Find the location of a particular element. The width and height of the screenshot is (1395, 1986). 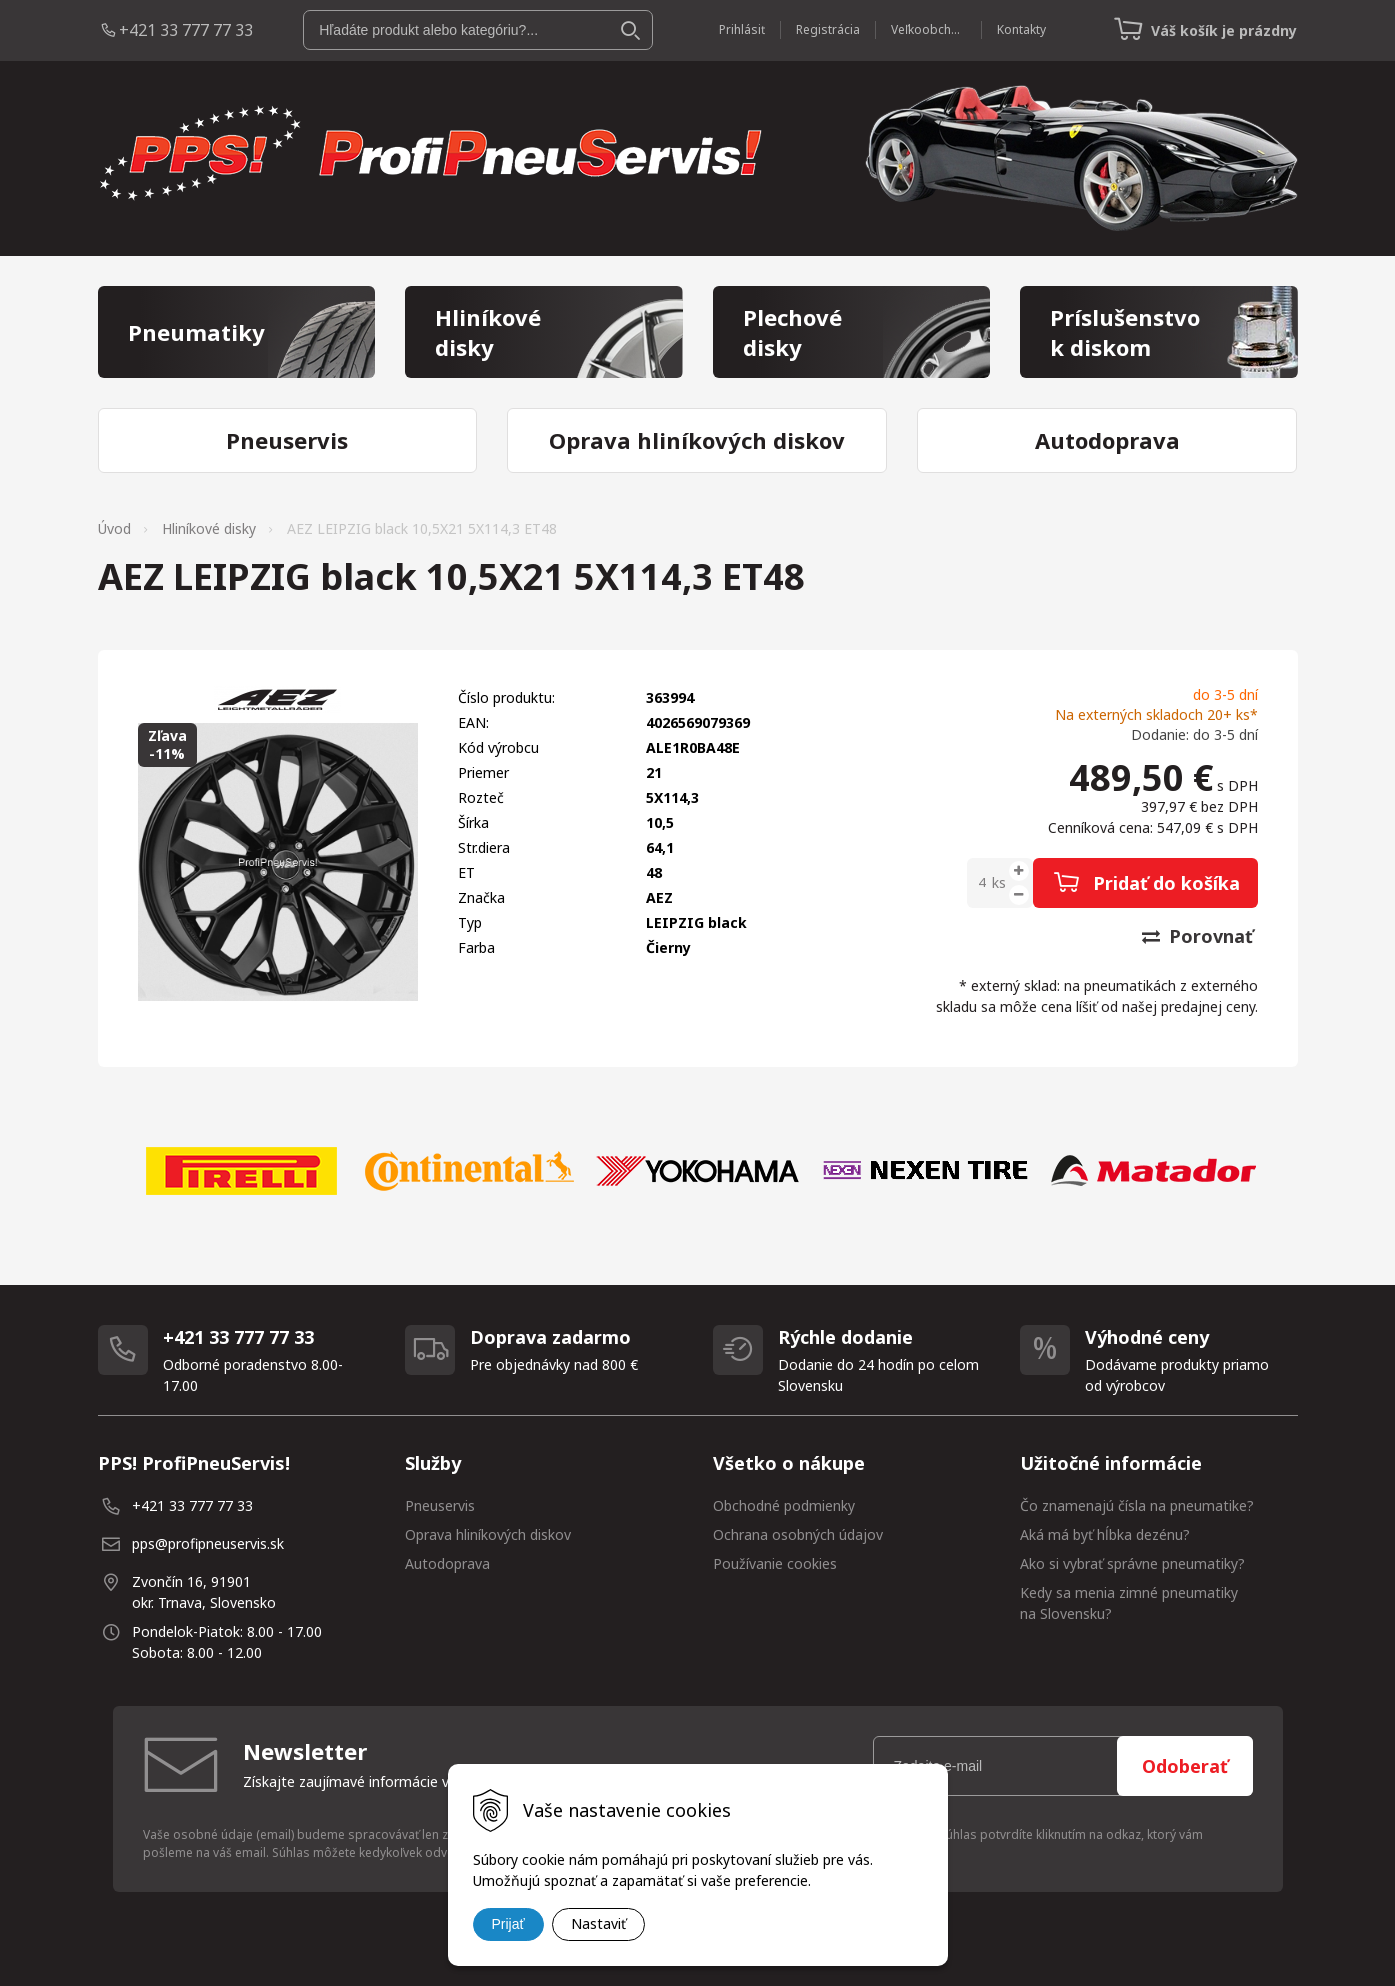

Prijať is located at coordinates (508, 1924).